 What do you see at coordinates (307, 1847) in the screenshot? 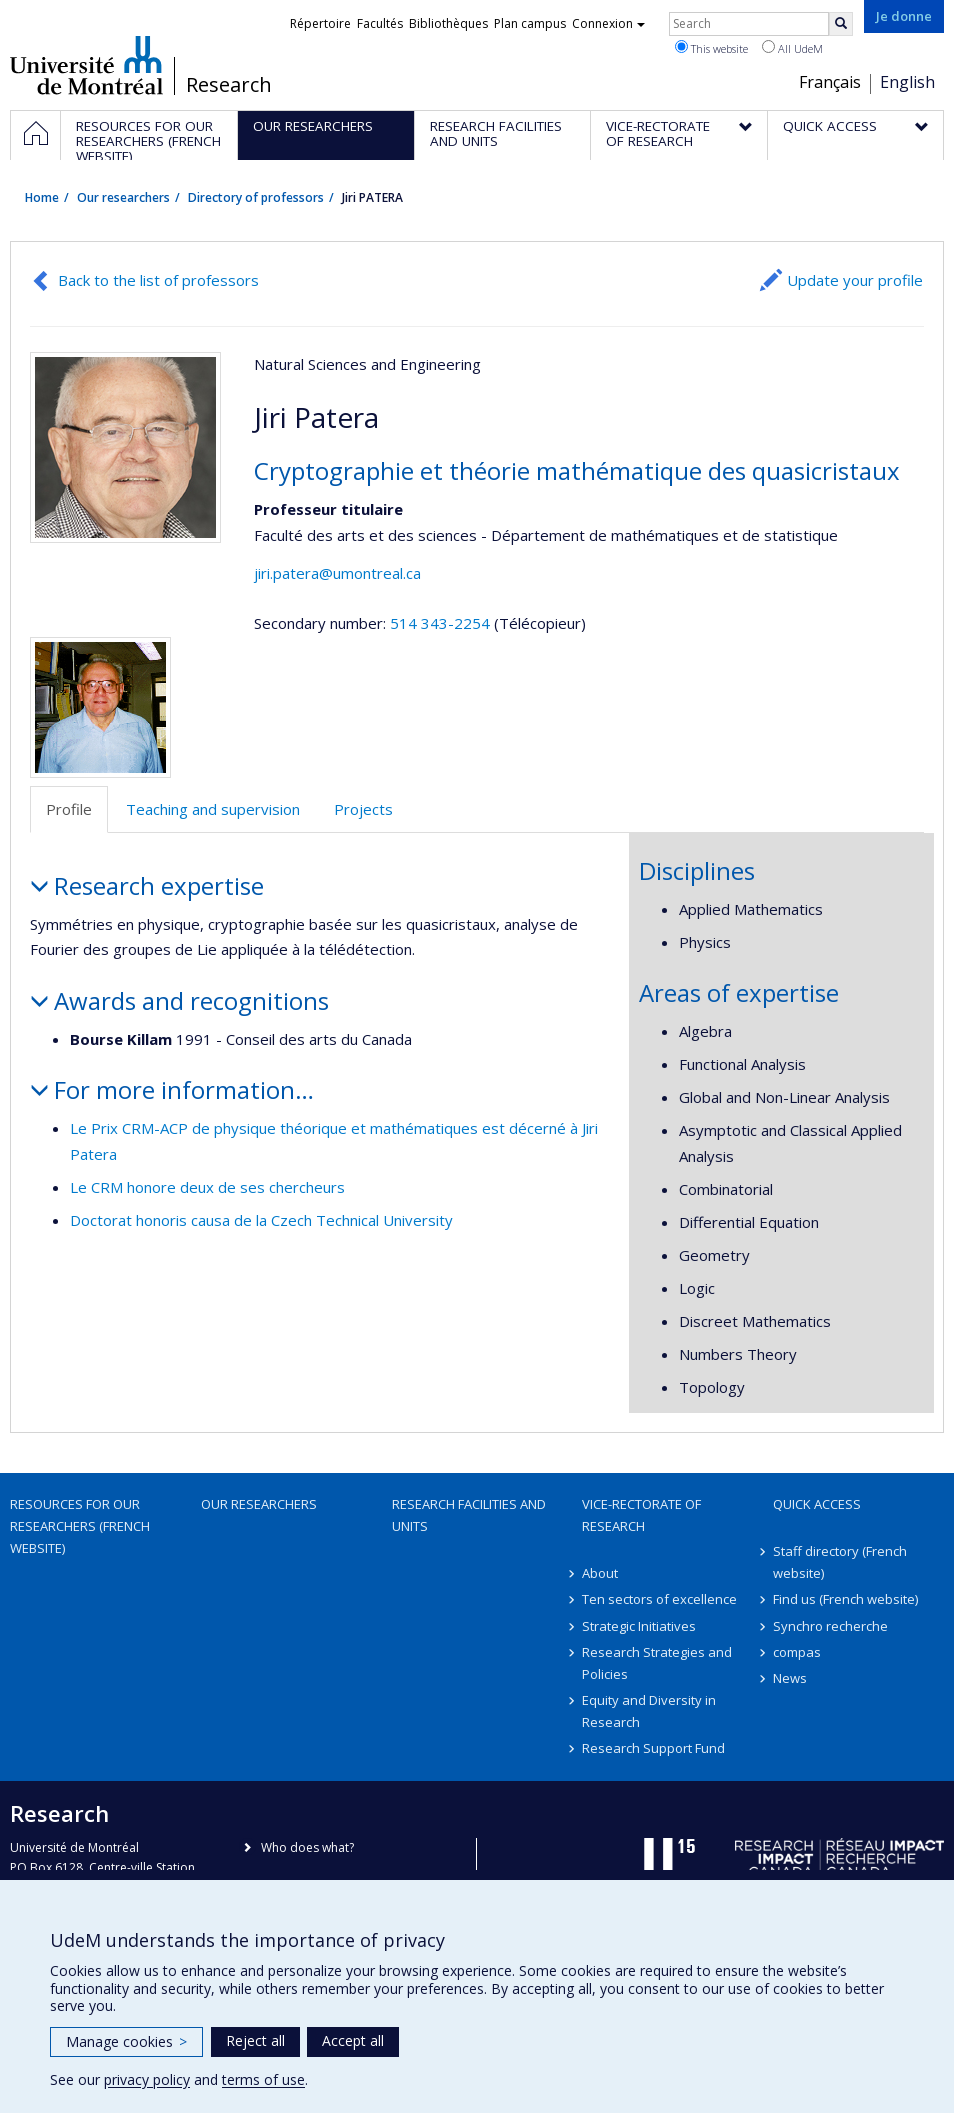
I see `Who does what?` at bounding box center [307, 1847].